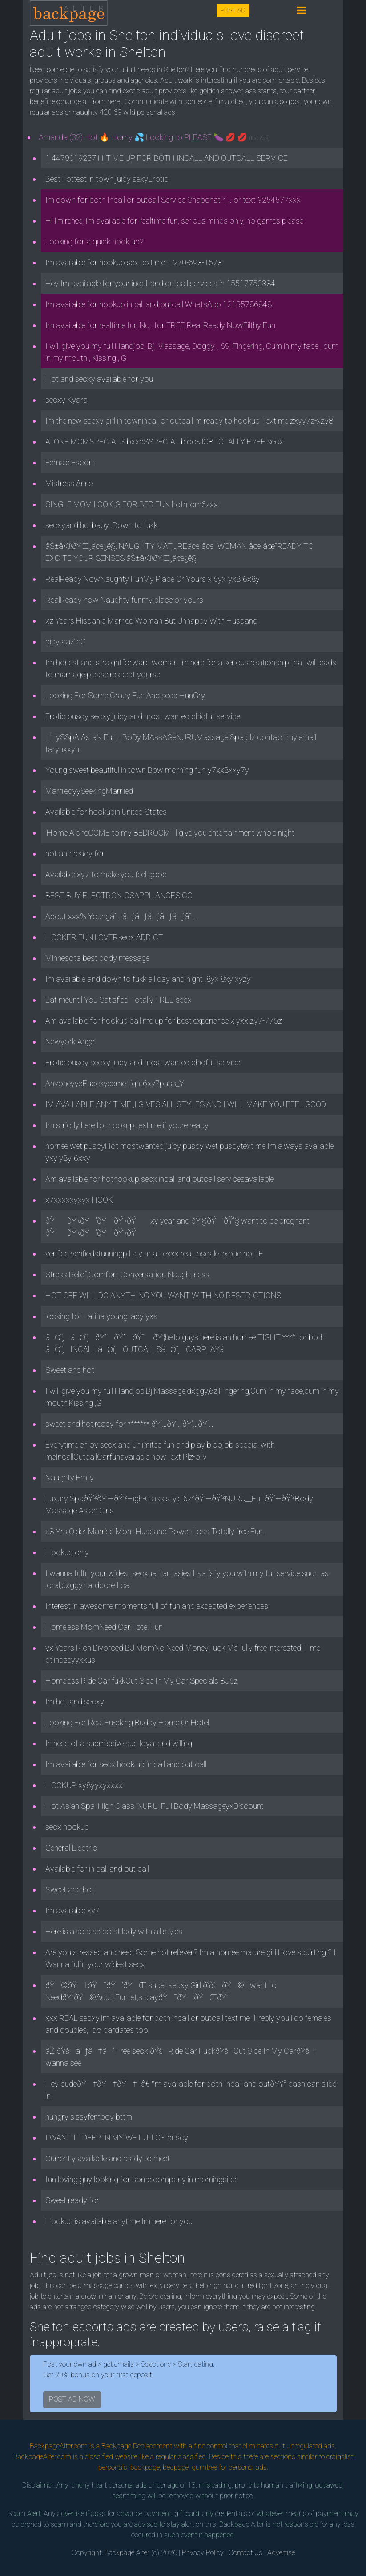 This screenshot has height=2576, width=366. What do you see at coordinates (107, 2158) in the screenshot?
I see `Currently available and ready to meet` at bounding box center [107, 2158].